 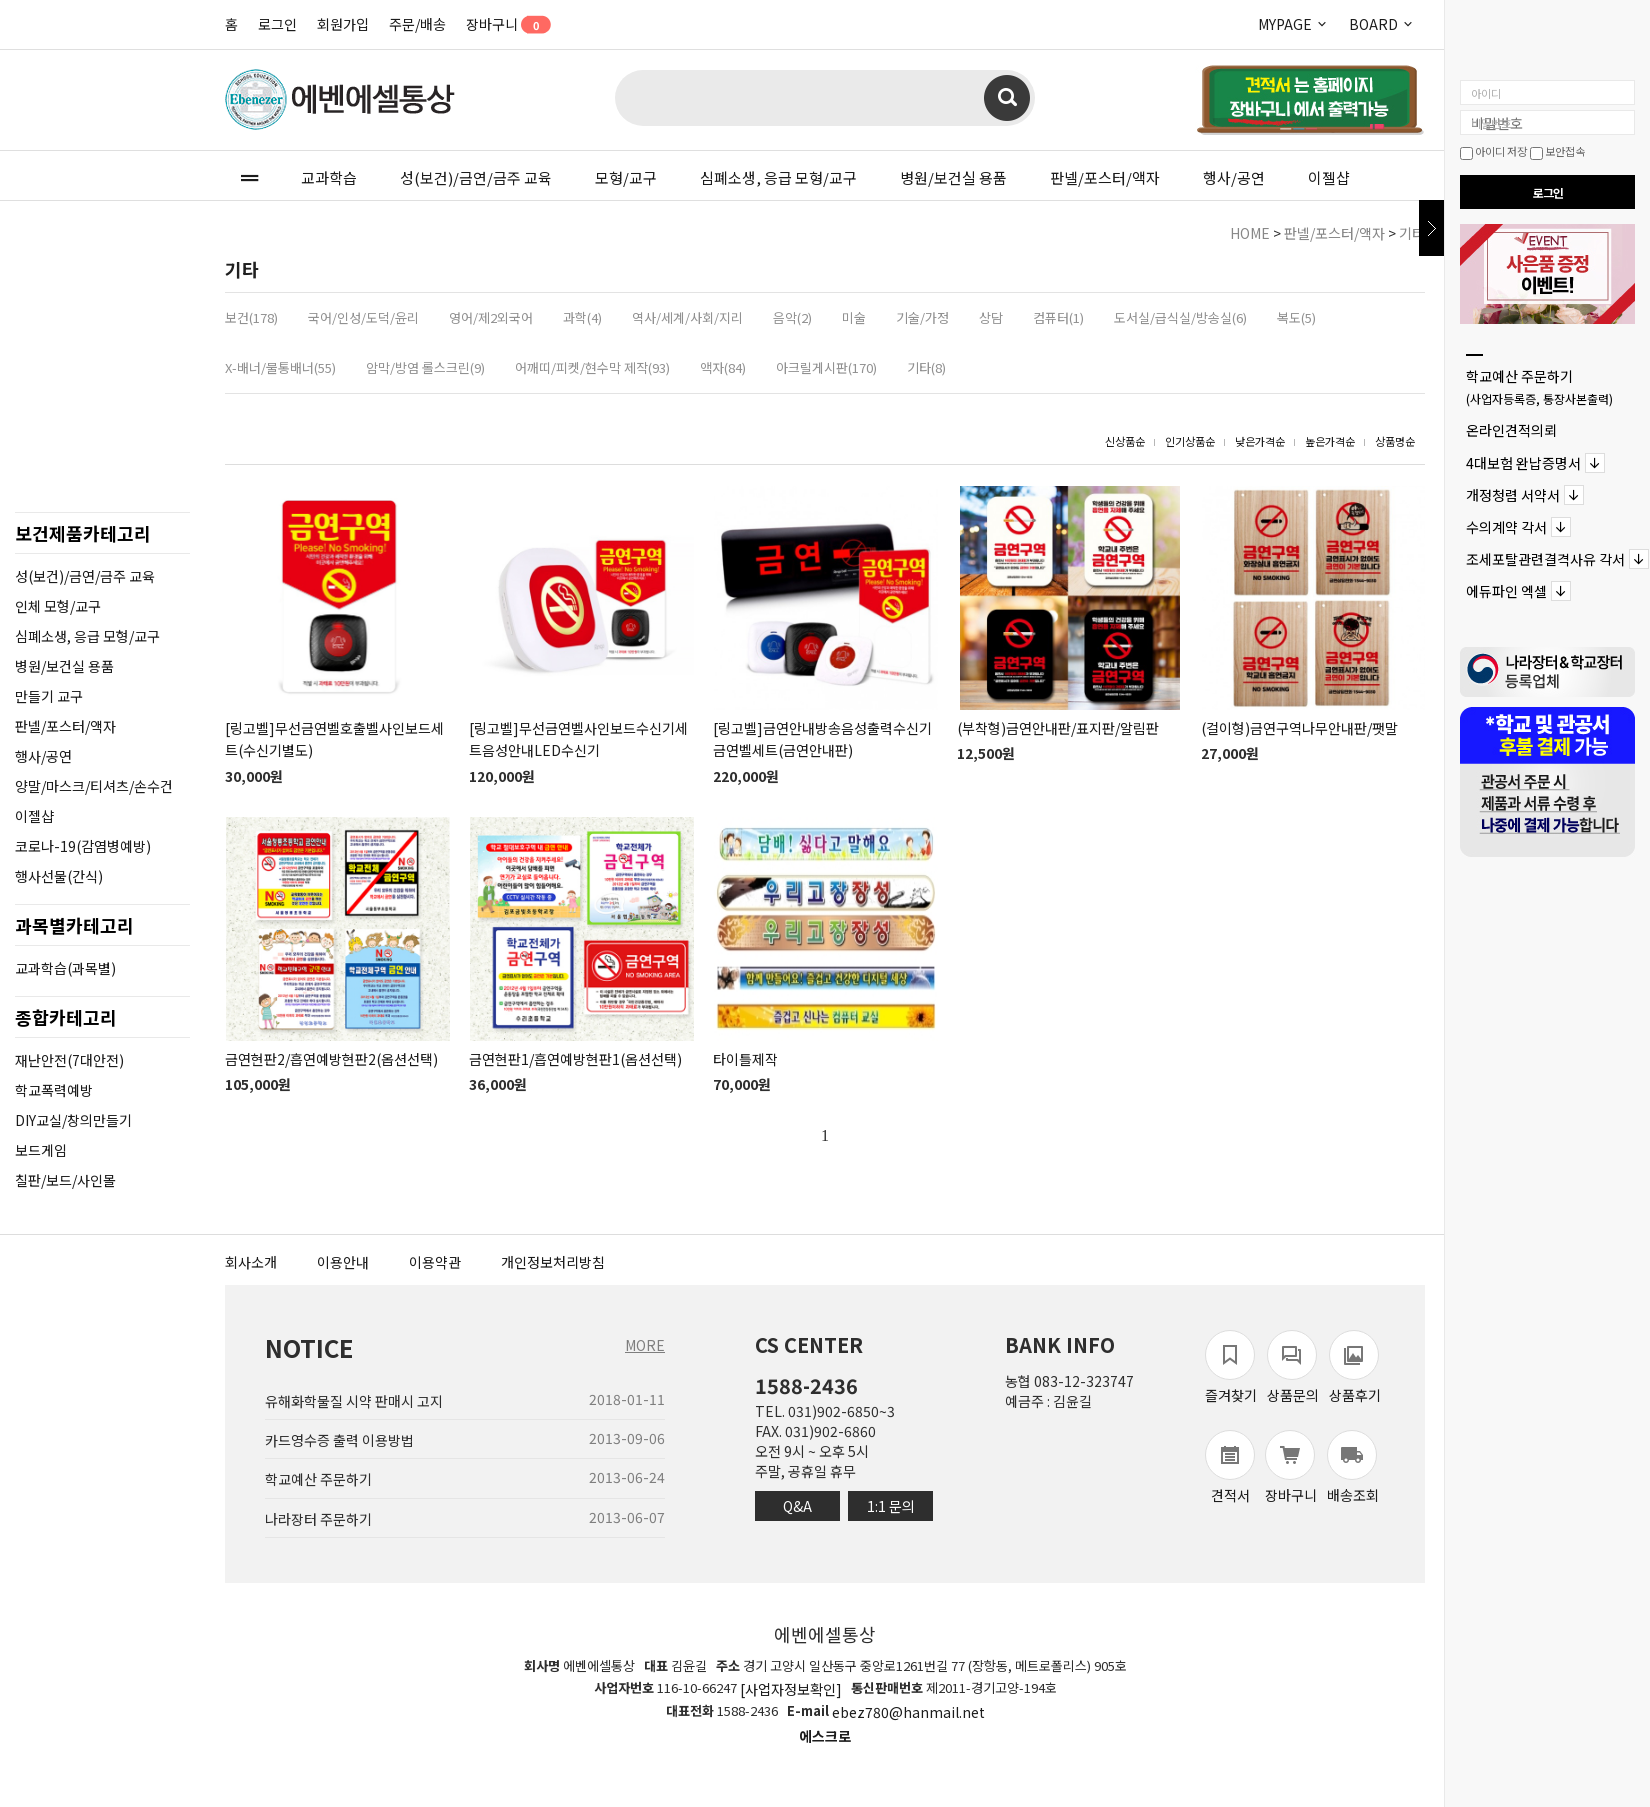 I want to click on 성(보건)/금연/금주 교육, so click(x=476, y=177).